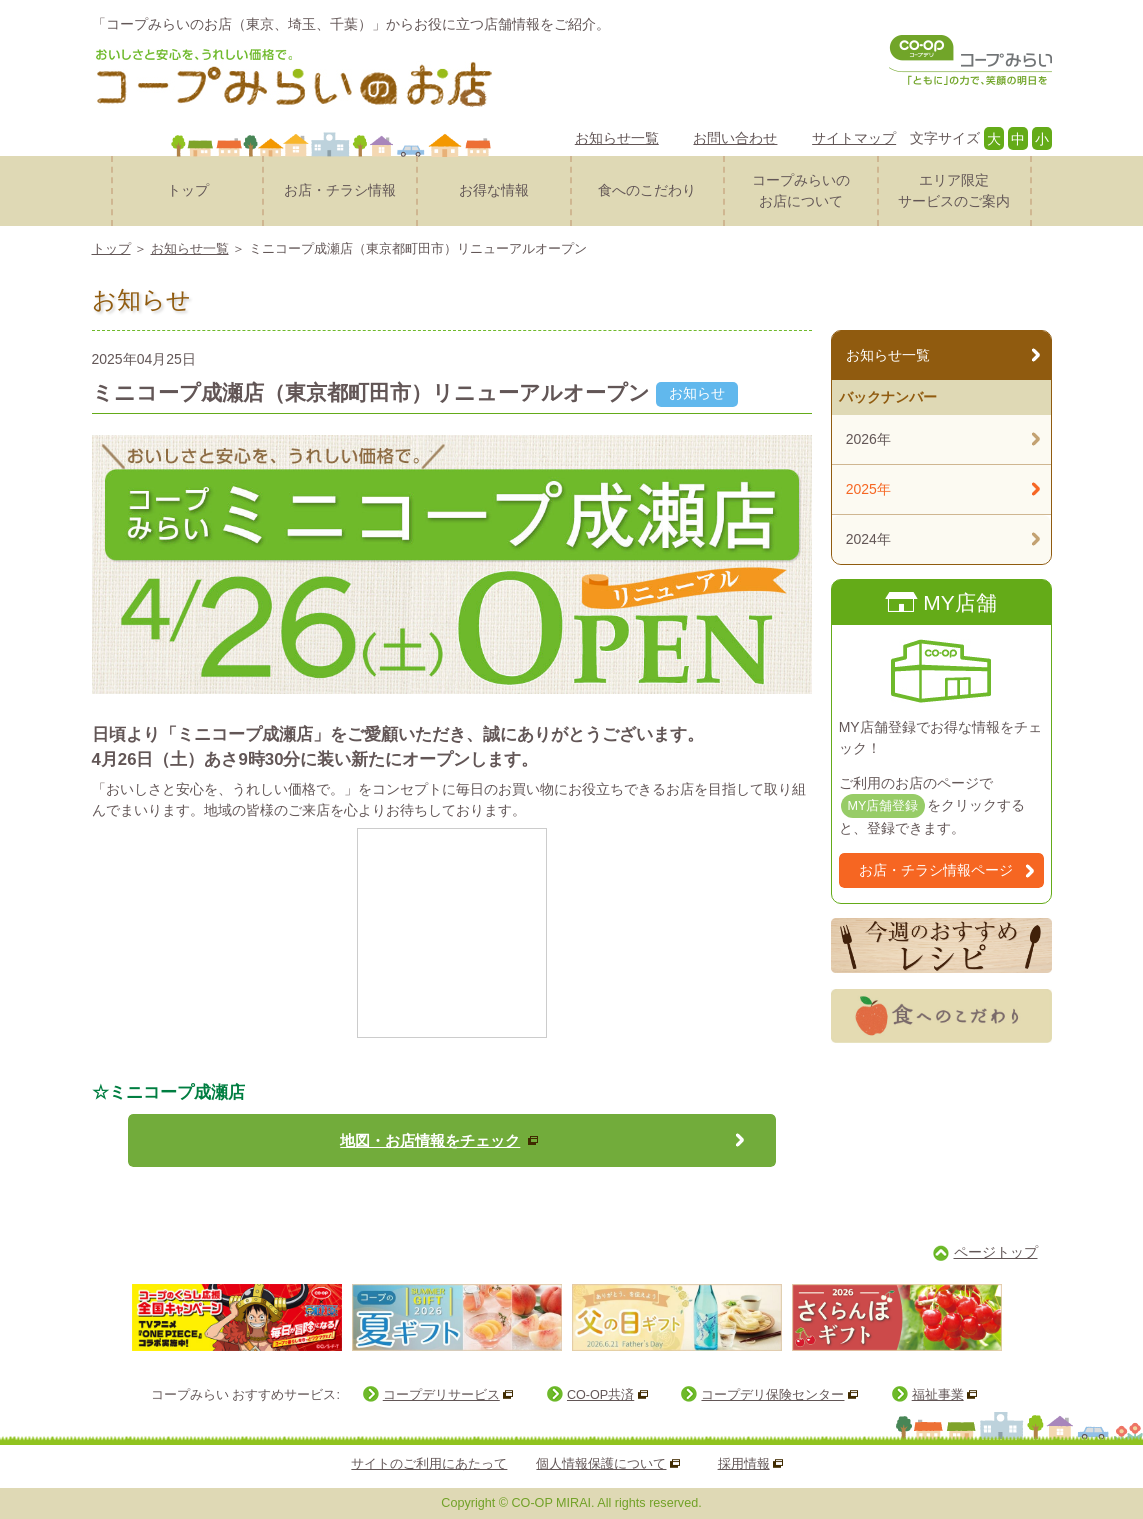 The height and width of the screenshot is (1519, 1143). What do you see at coordinates (601, 1464) in the screenshot?
I see `個人情報保護について` at bounding box center [601, 1464].